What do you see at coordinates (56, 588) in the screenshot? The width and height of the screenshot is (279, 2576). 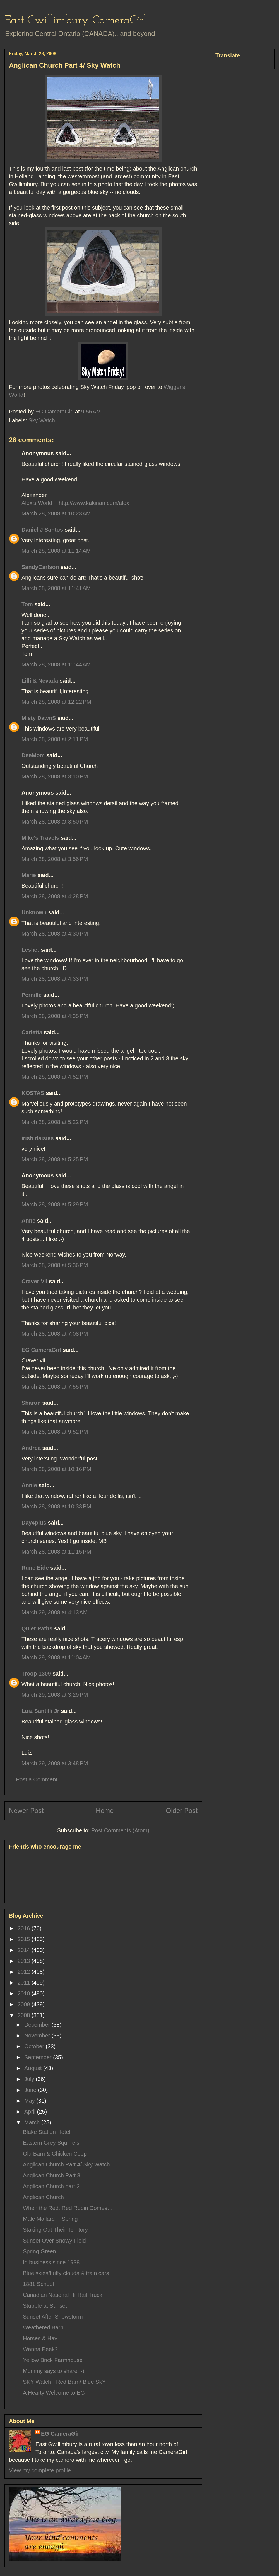 I see `March 28, 2008 at 11:41 AM` at bounding box center [56, 588].